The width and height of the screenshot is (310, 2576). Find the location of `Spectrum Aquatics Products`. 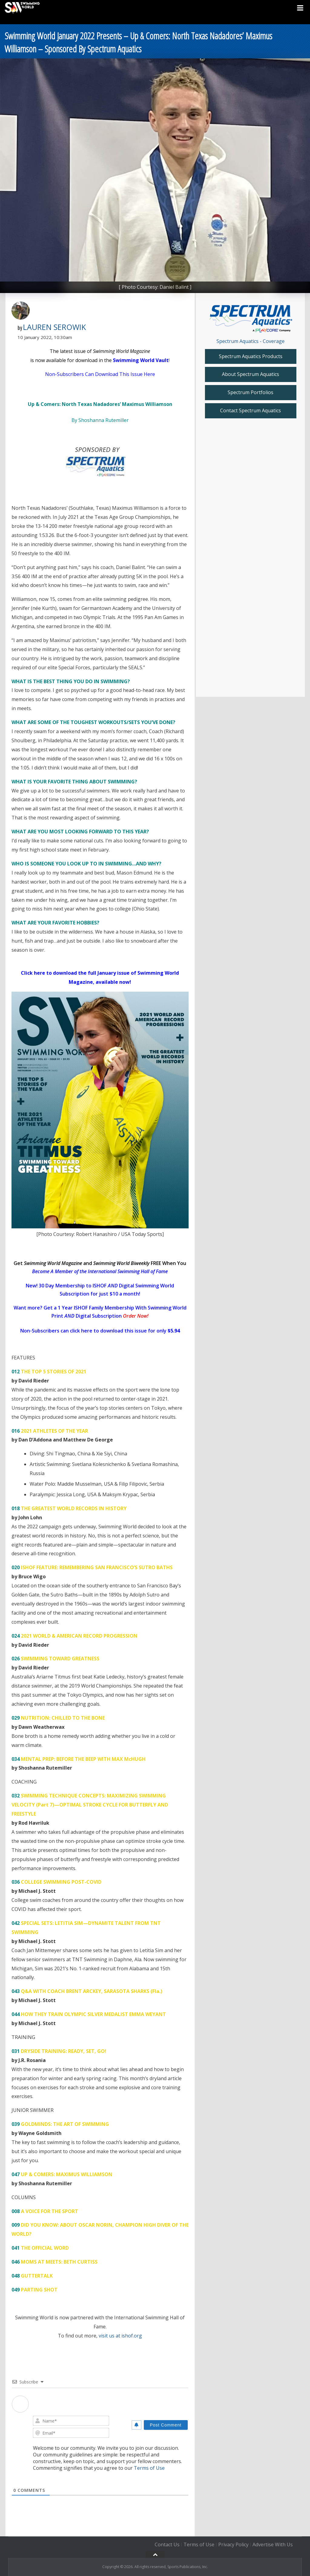

Spectrum Aquatics Products is located at coordinates (250, 356).